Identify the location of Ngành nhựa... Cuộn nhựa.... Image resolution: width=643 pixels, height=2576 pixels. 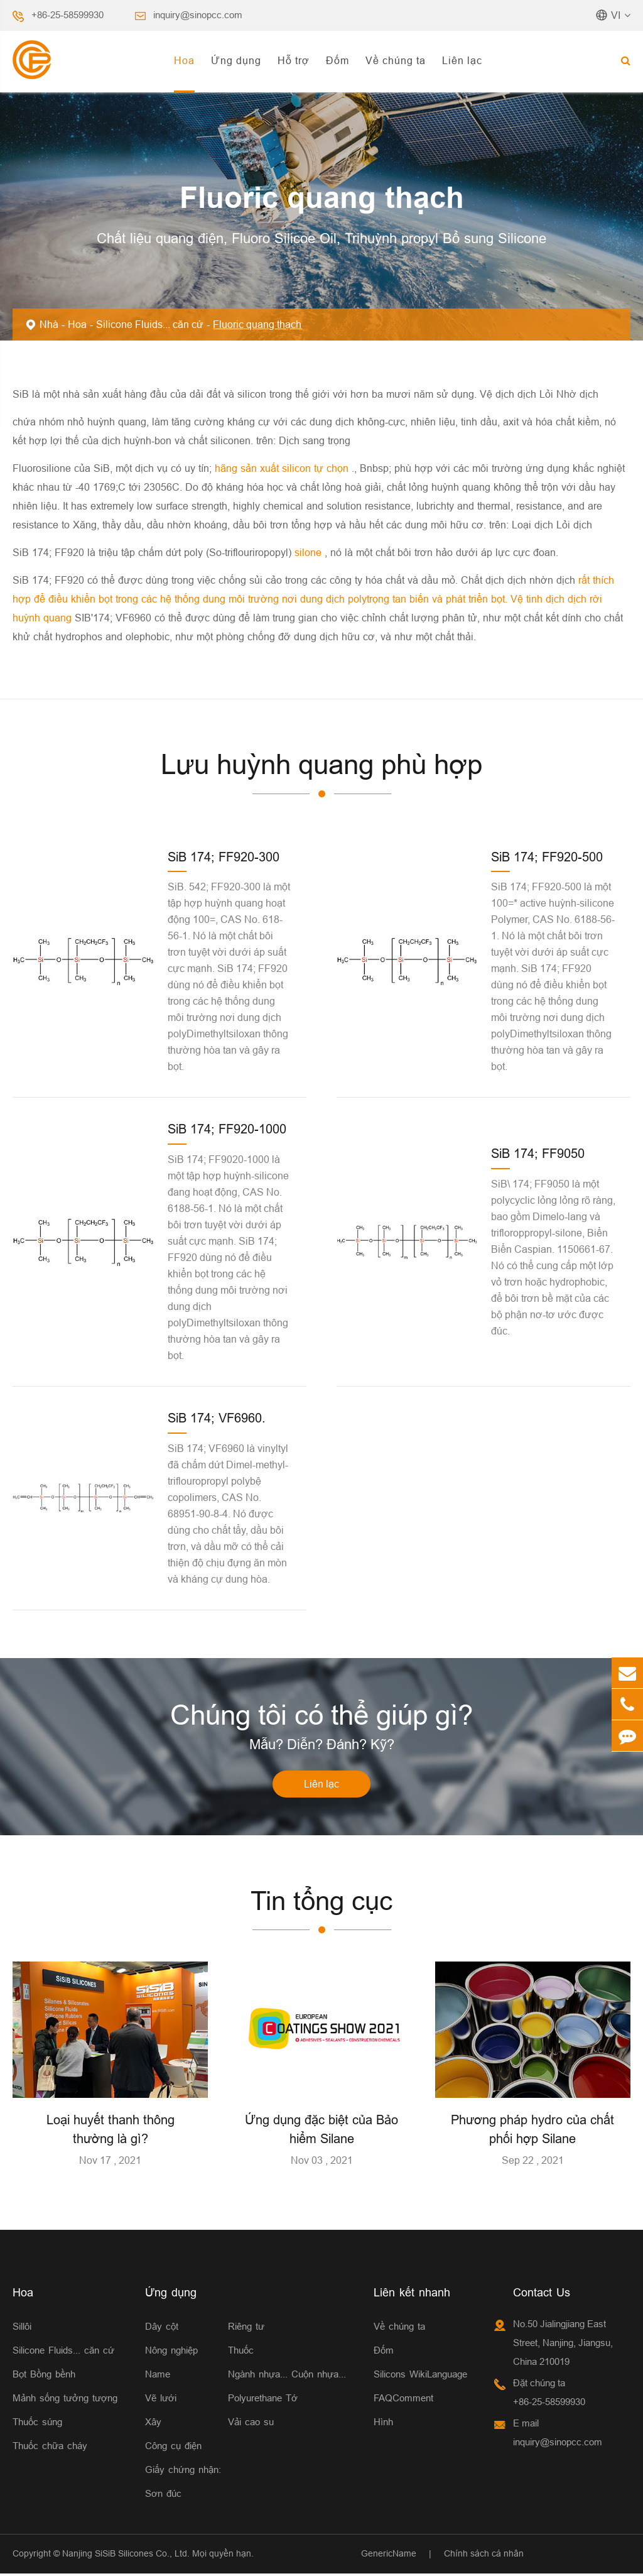
(287, 2376).